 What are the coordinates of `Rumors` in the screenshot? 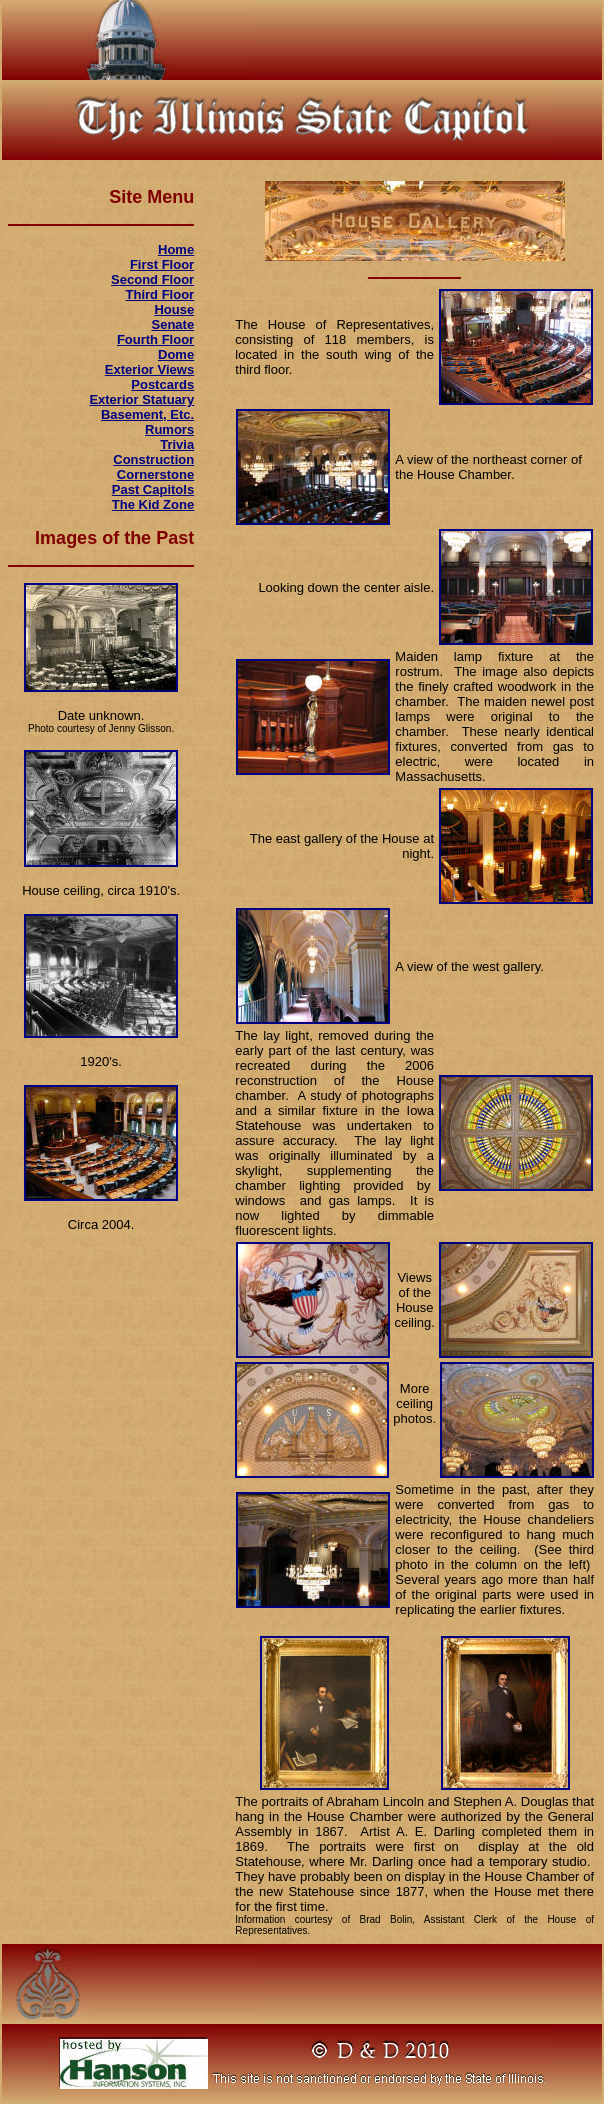 It's located at (169, 429).